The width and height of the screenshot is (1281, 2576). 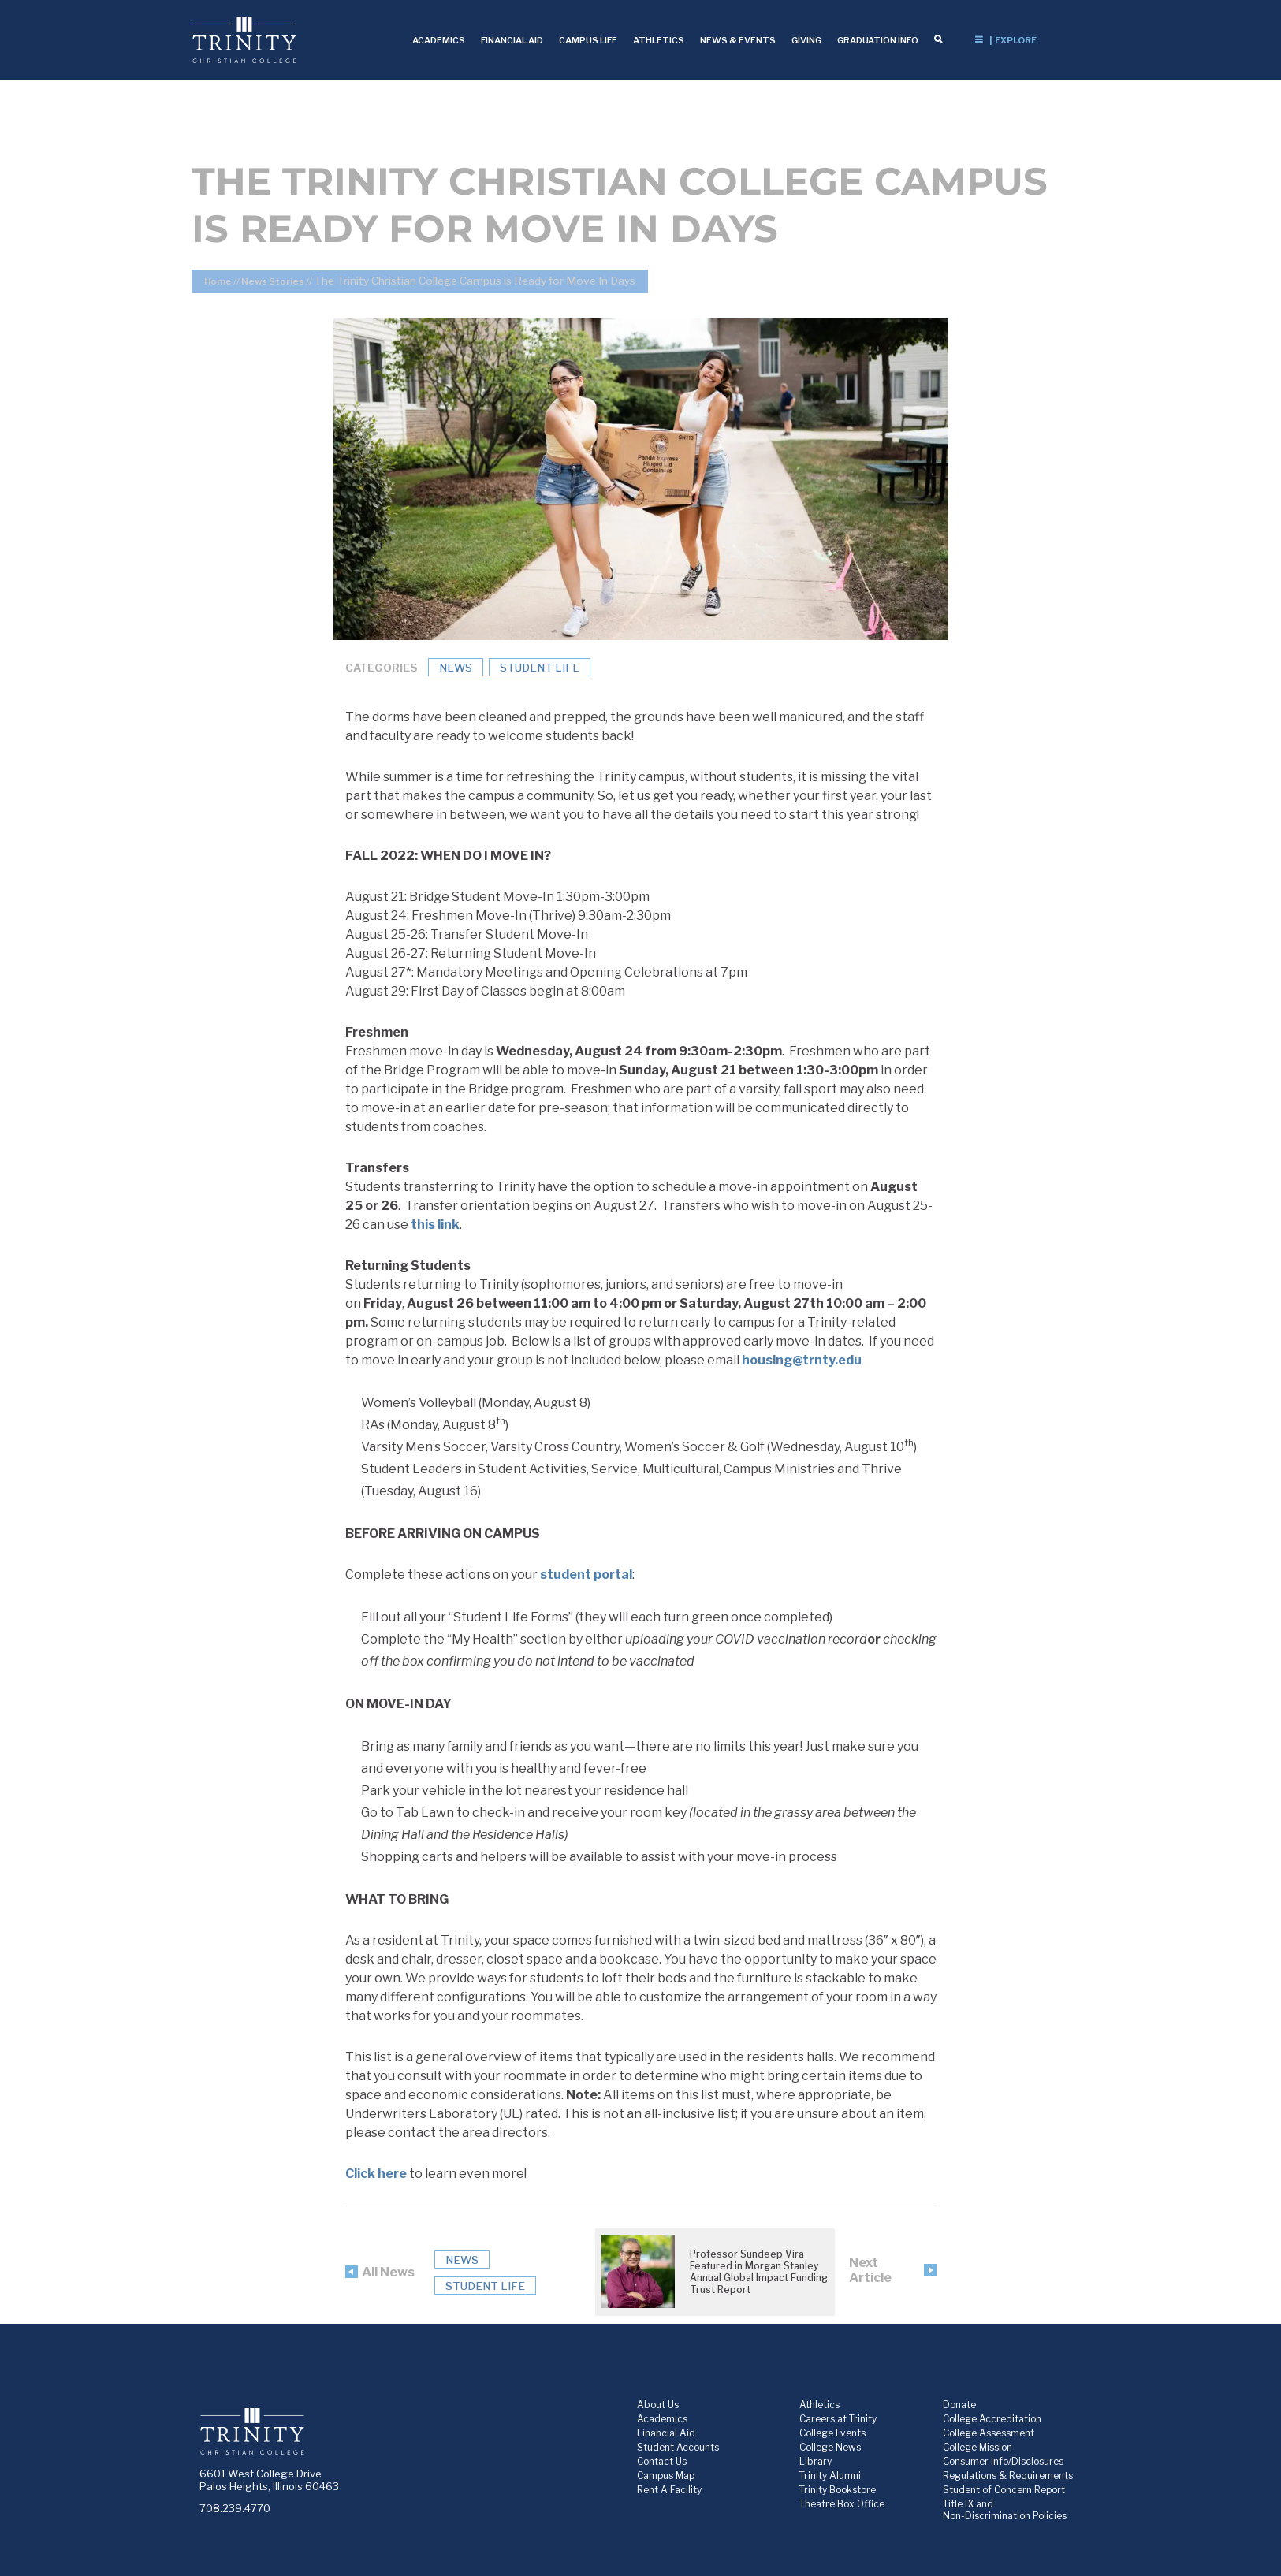 What do you see at coordinates (388, 2272) in the screenshot?
I see `All News` at bounding box center [388, 2272].